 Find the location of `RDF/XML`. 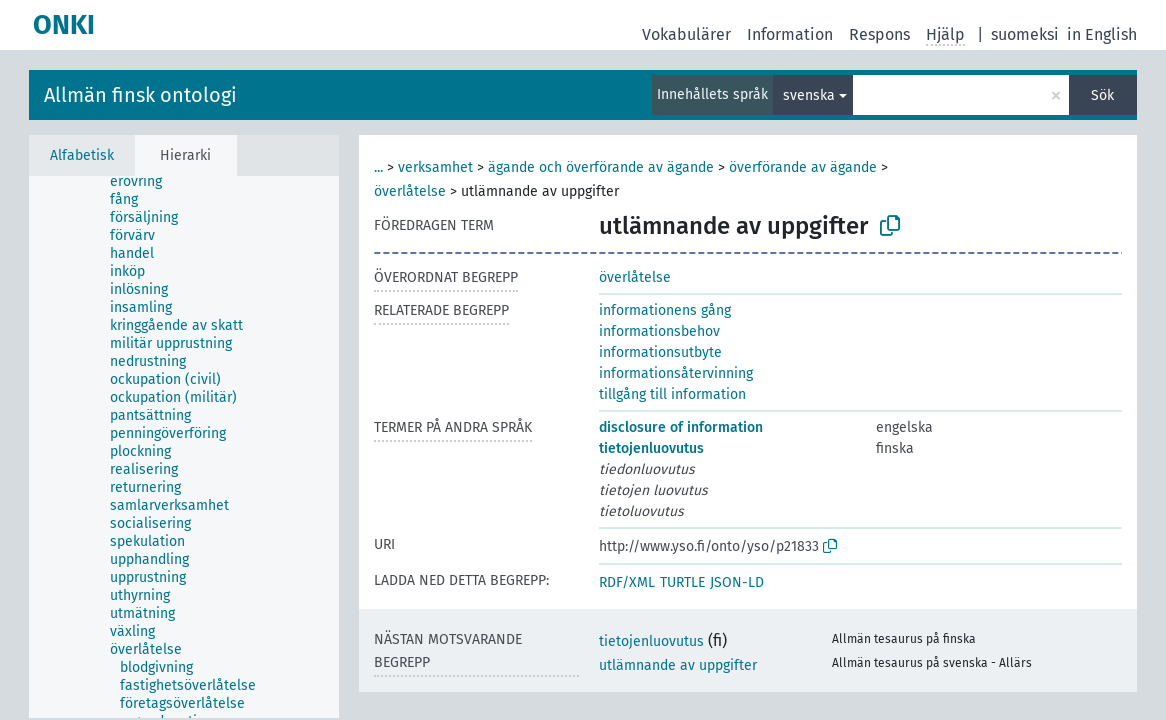

RDF/XML is located at coordinates (627, 582).